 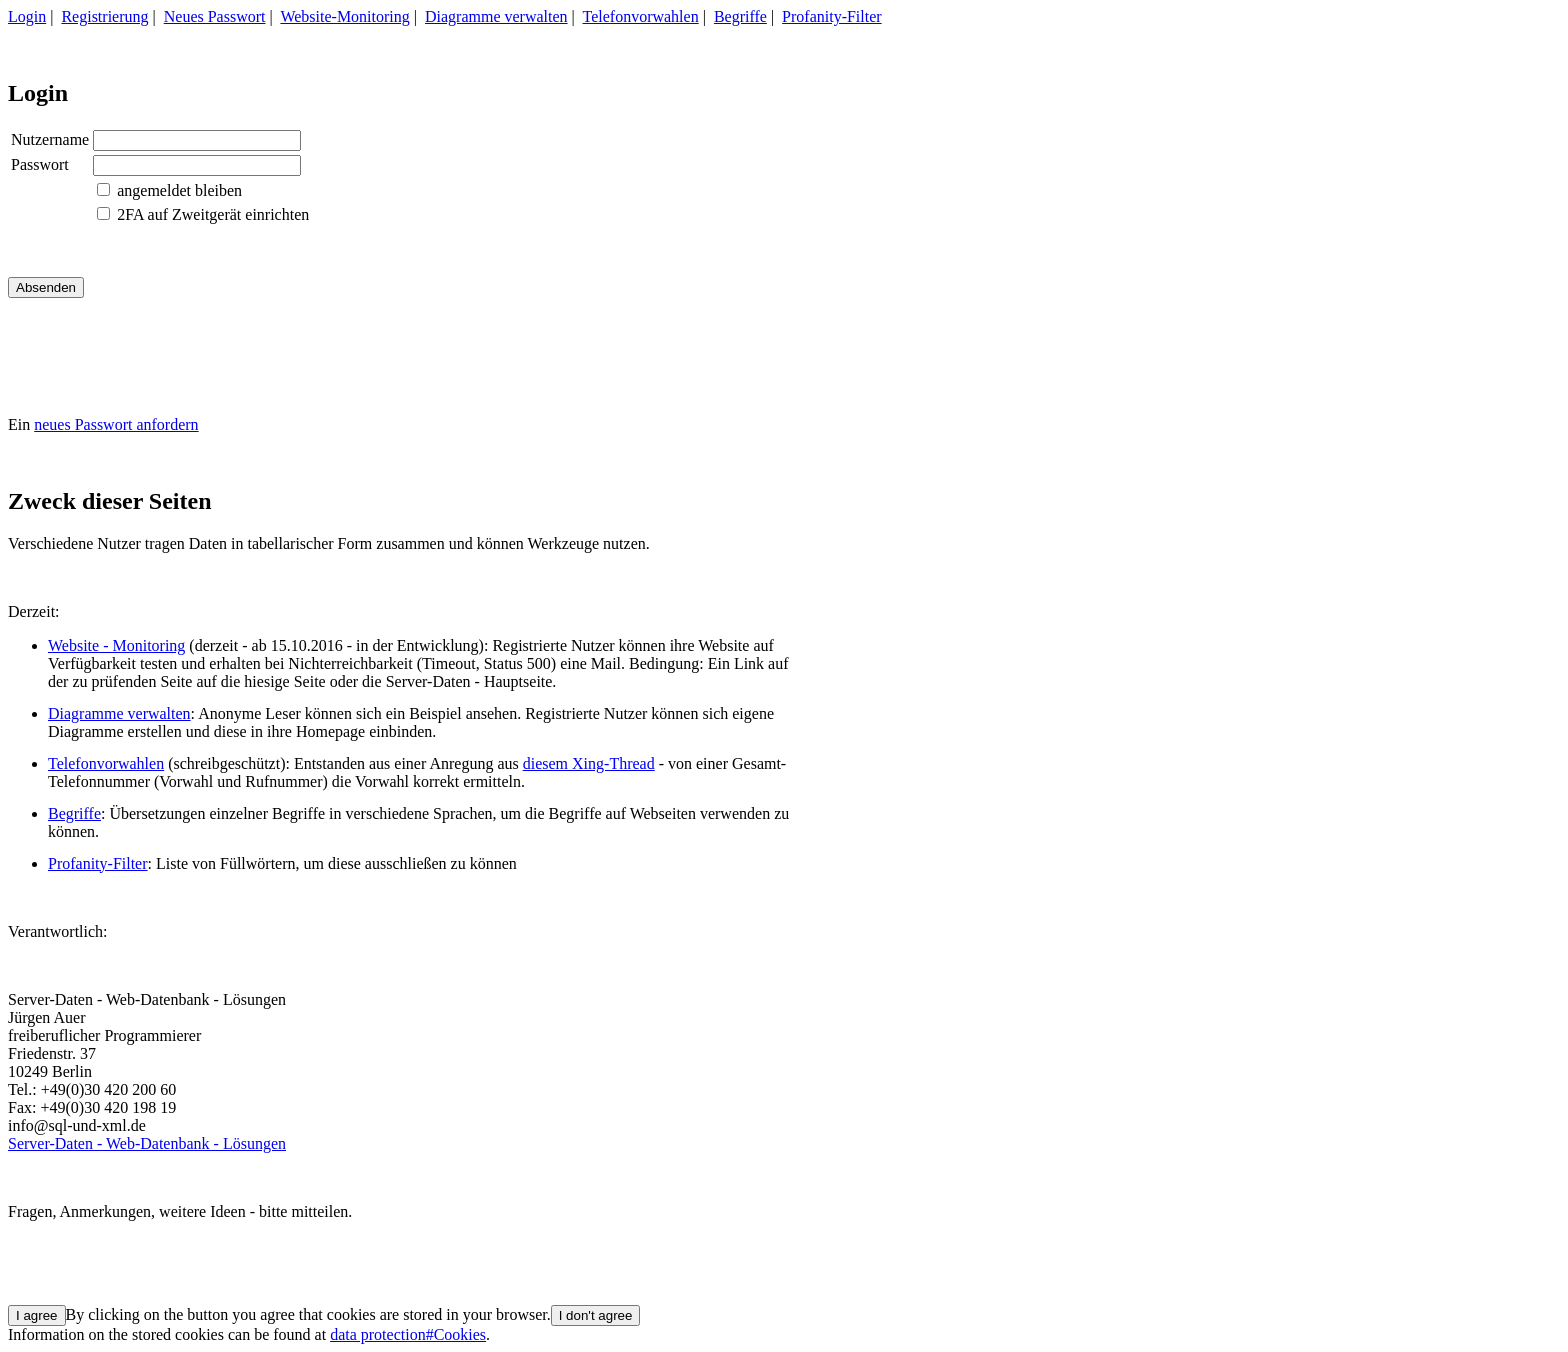 I want to click on Website-Monitoring, so click(x=344, y=16).